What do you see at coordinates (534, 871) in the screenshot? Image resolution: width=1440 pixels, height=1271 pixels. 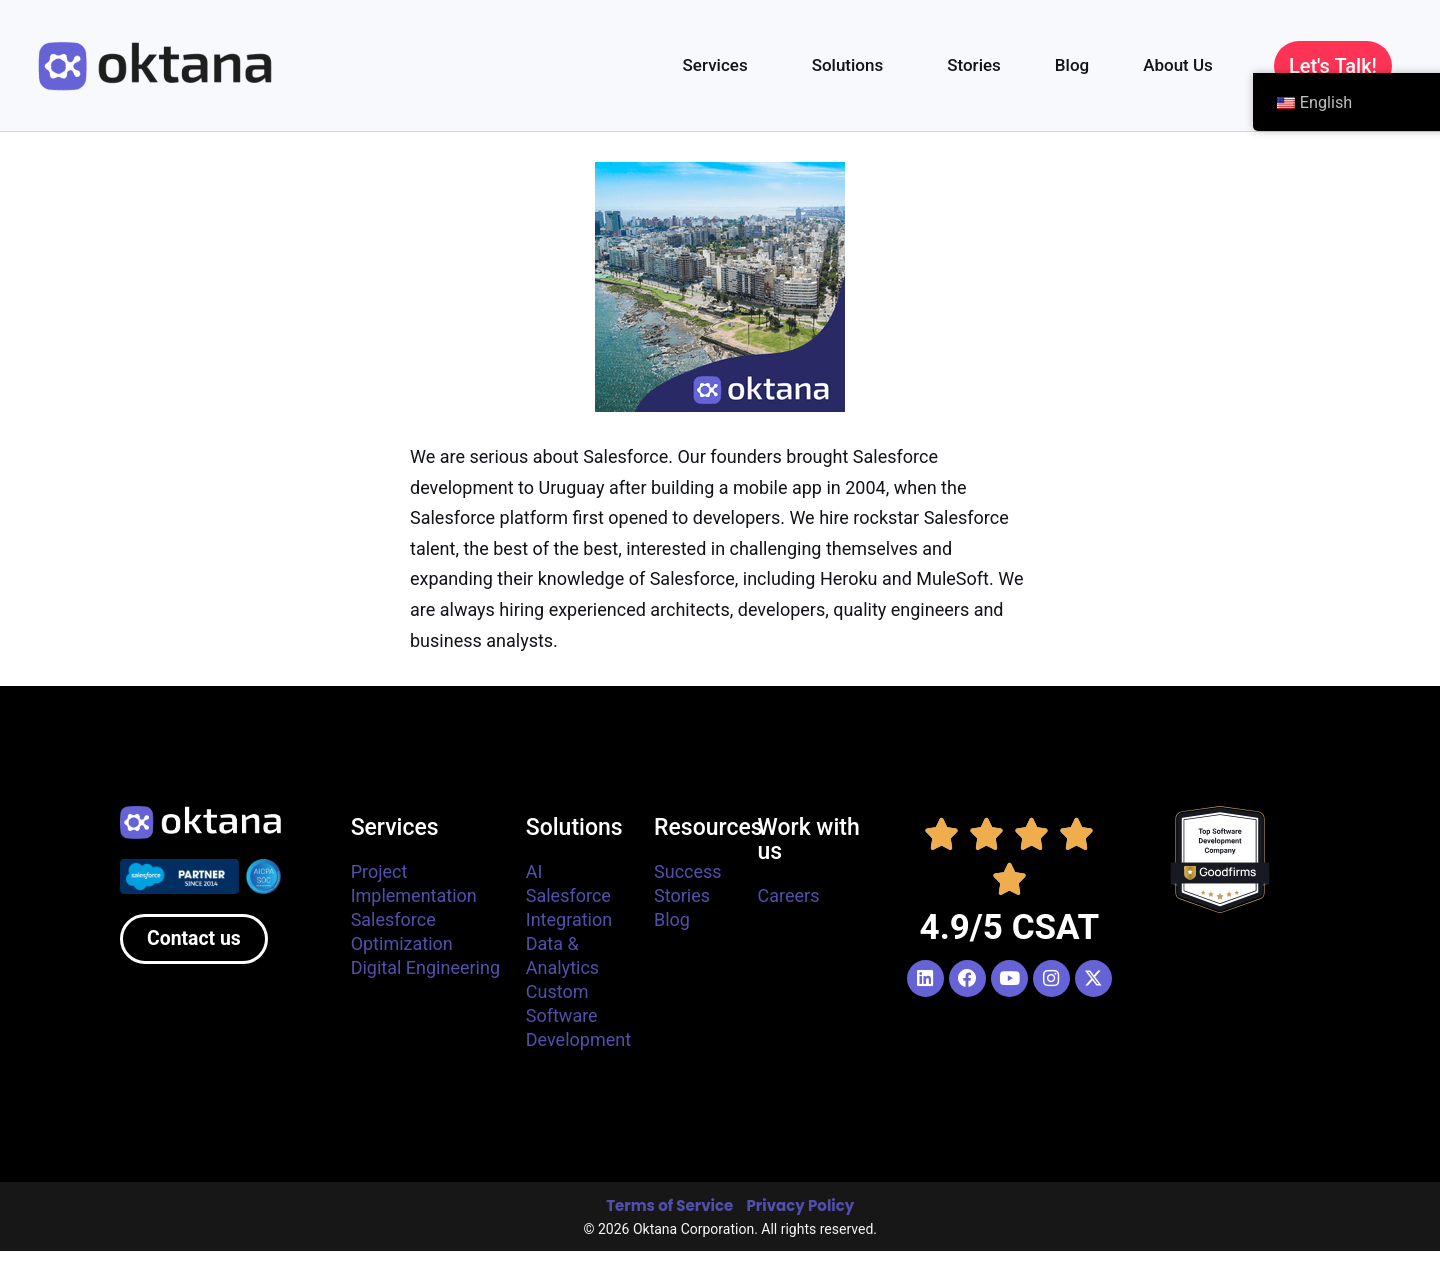 I see `AI` at bounding box center [534, 871].